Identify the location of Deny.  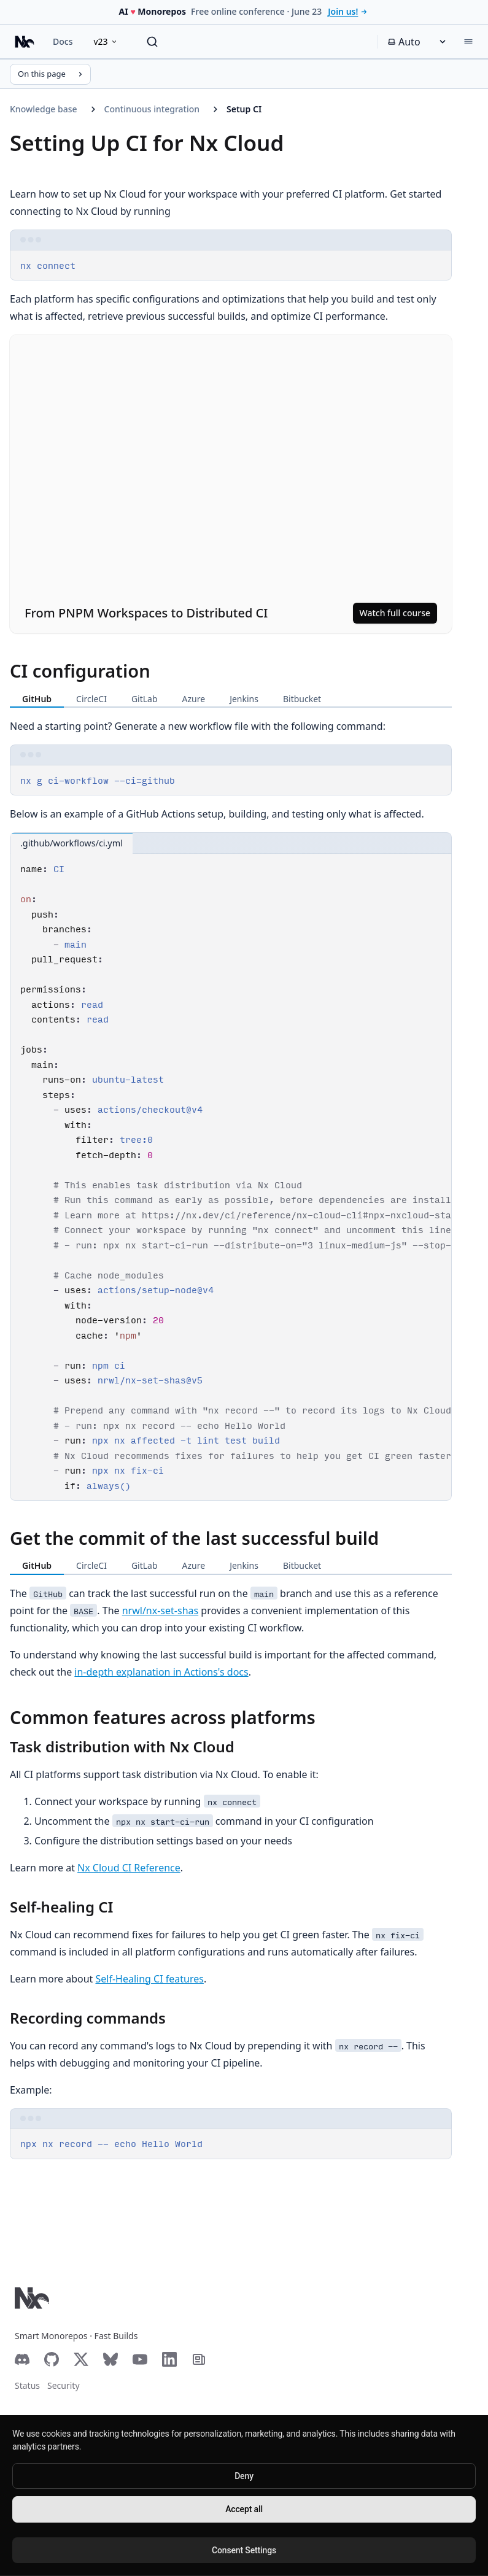
(244, 2476).